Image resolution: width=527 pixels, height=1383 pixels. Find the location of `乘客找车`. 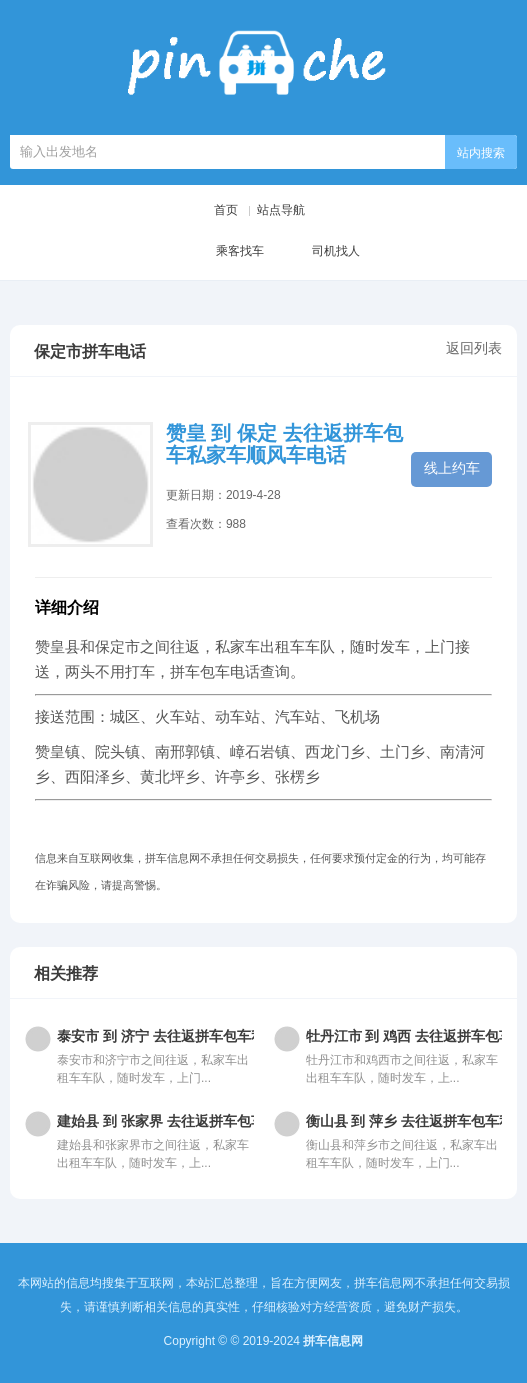

乘客找车 is located at coordinates (224, 252).